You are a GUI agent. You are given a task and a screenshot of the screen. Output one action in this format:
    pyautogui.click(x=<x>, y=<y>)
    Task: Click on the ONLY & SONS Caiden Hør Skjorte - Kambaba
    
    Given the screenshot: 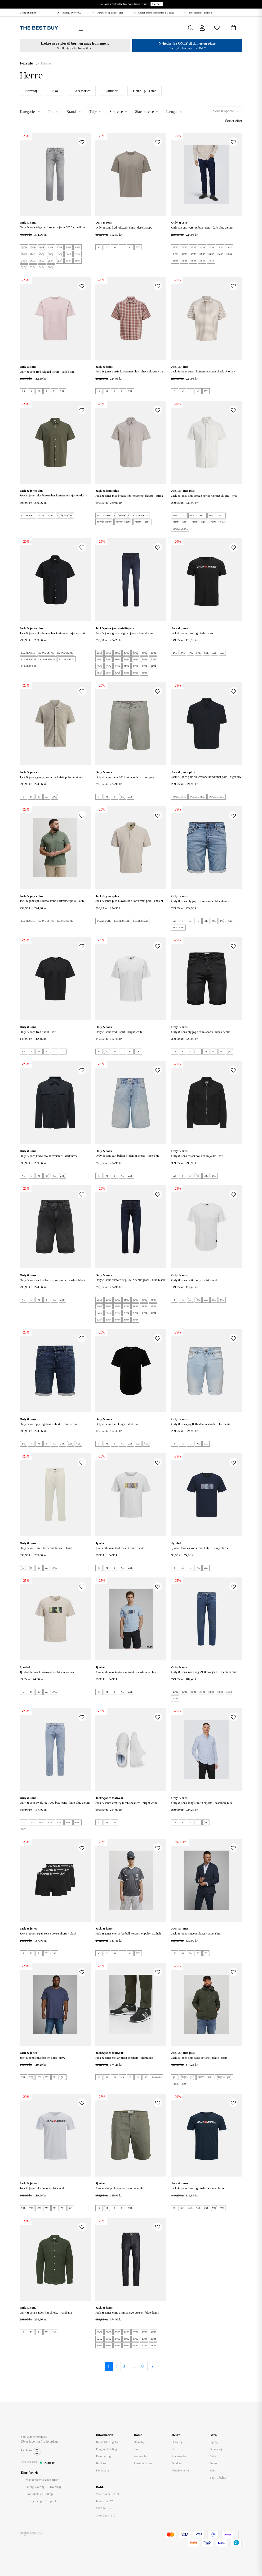 What is the action you would take?
    pyautogui.click(x=46, y=2312)
    